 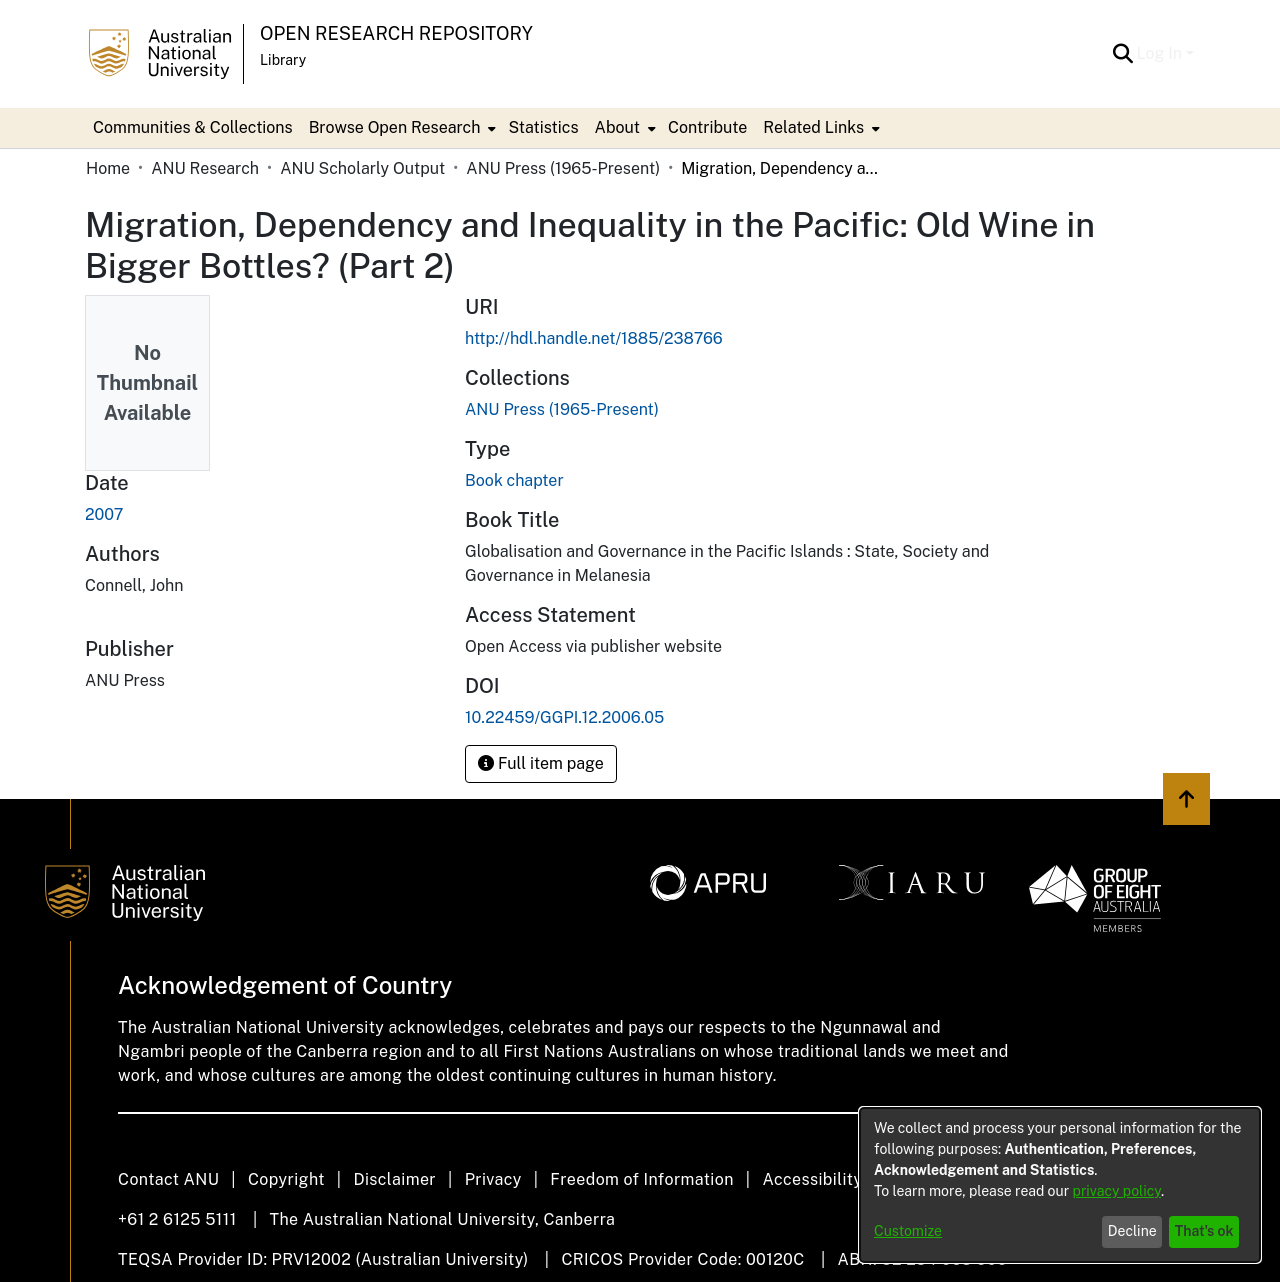 I want to click on Privacy, so click(x=493, y=1179).